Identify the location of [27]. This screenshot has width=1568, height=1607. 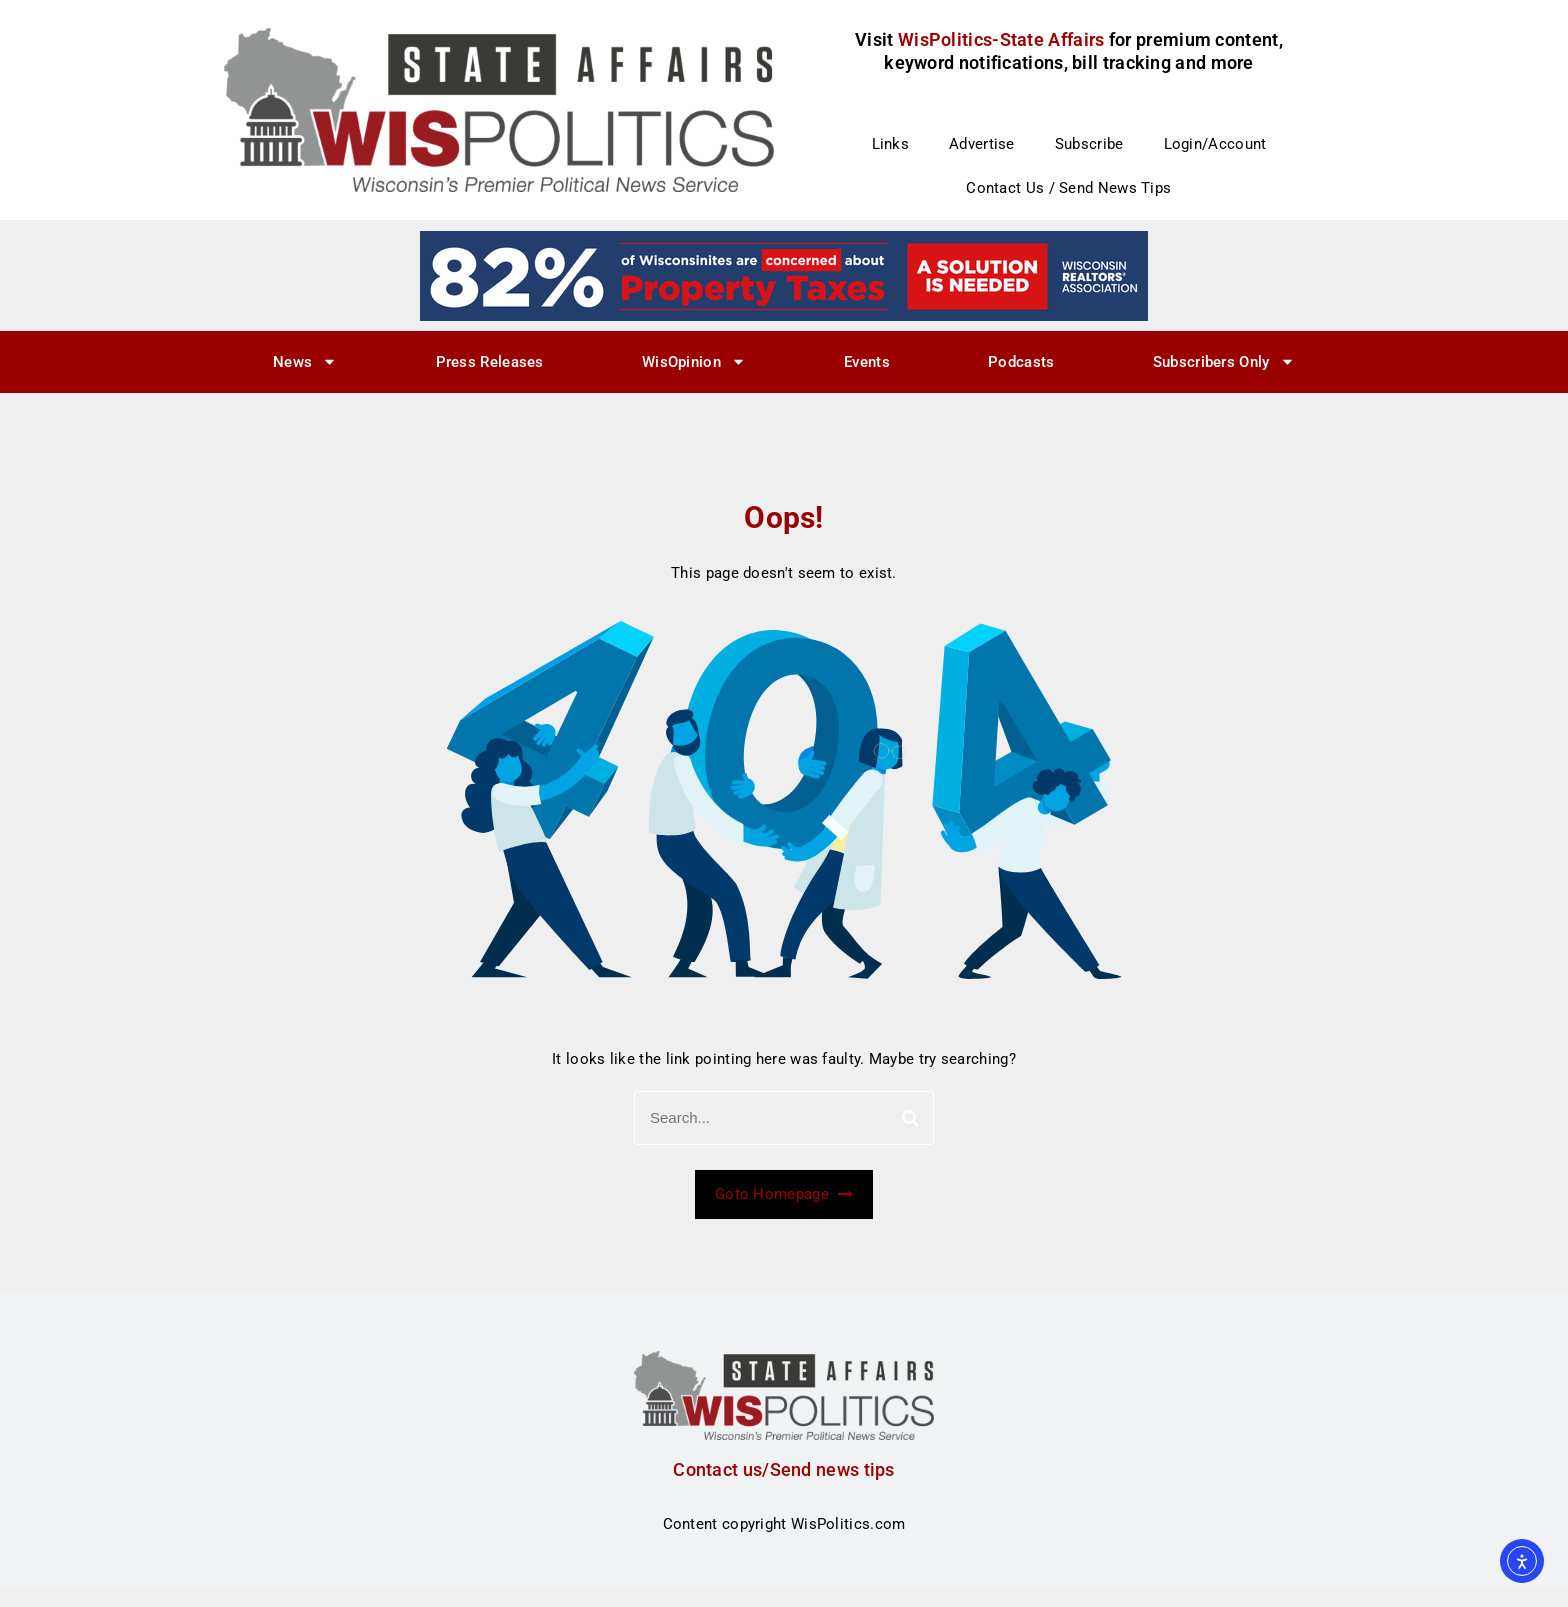
(784, 275).